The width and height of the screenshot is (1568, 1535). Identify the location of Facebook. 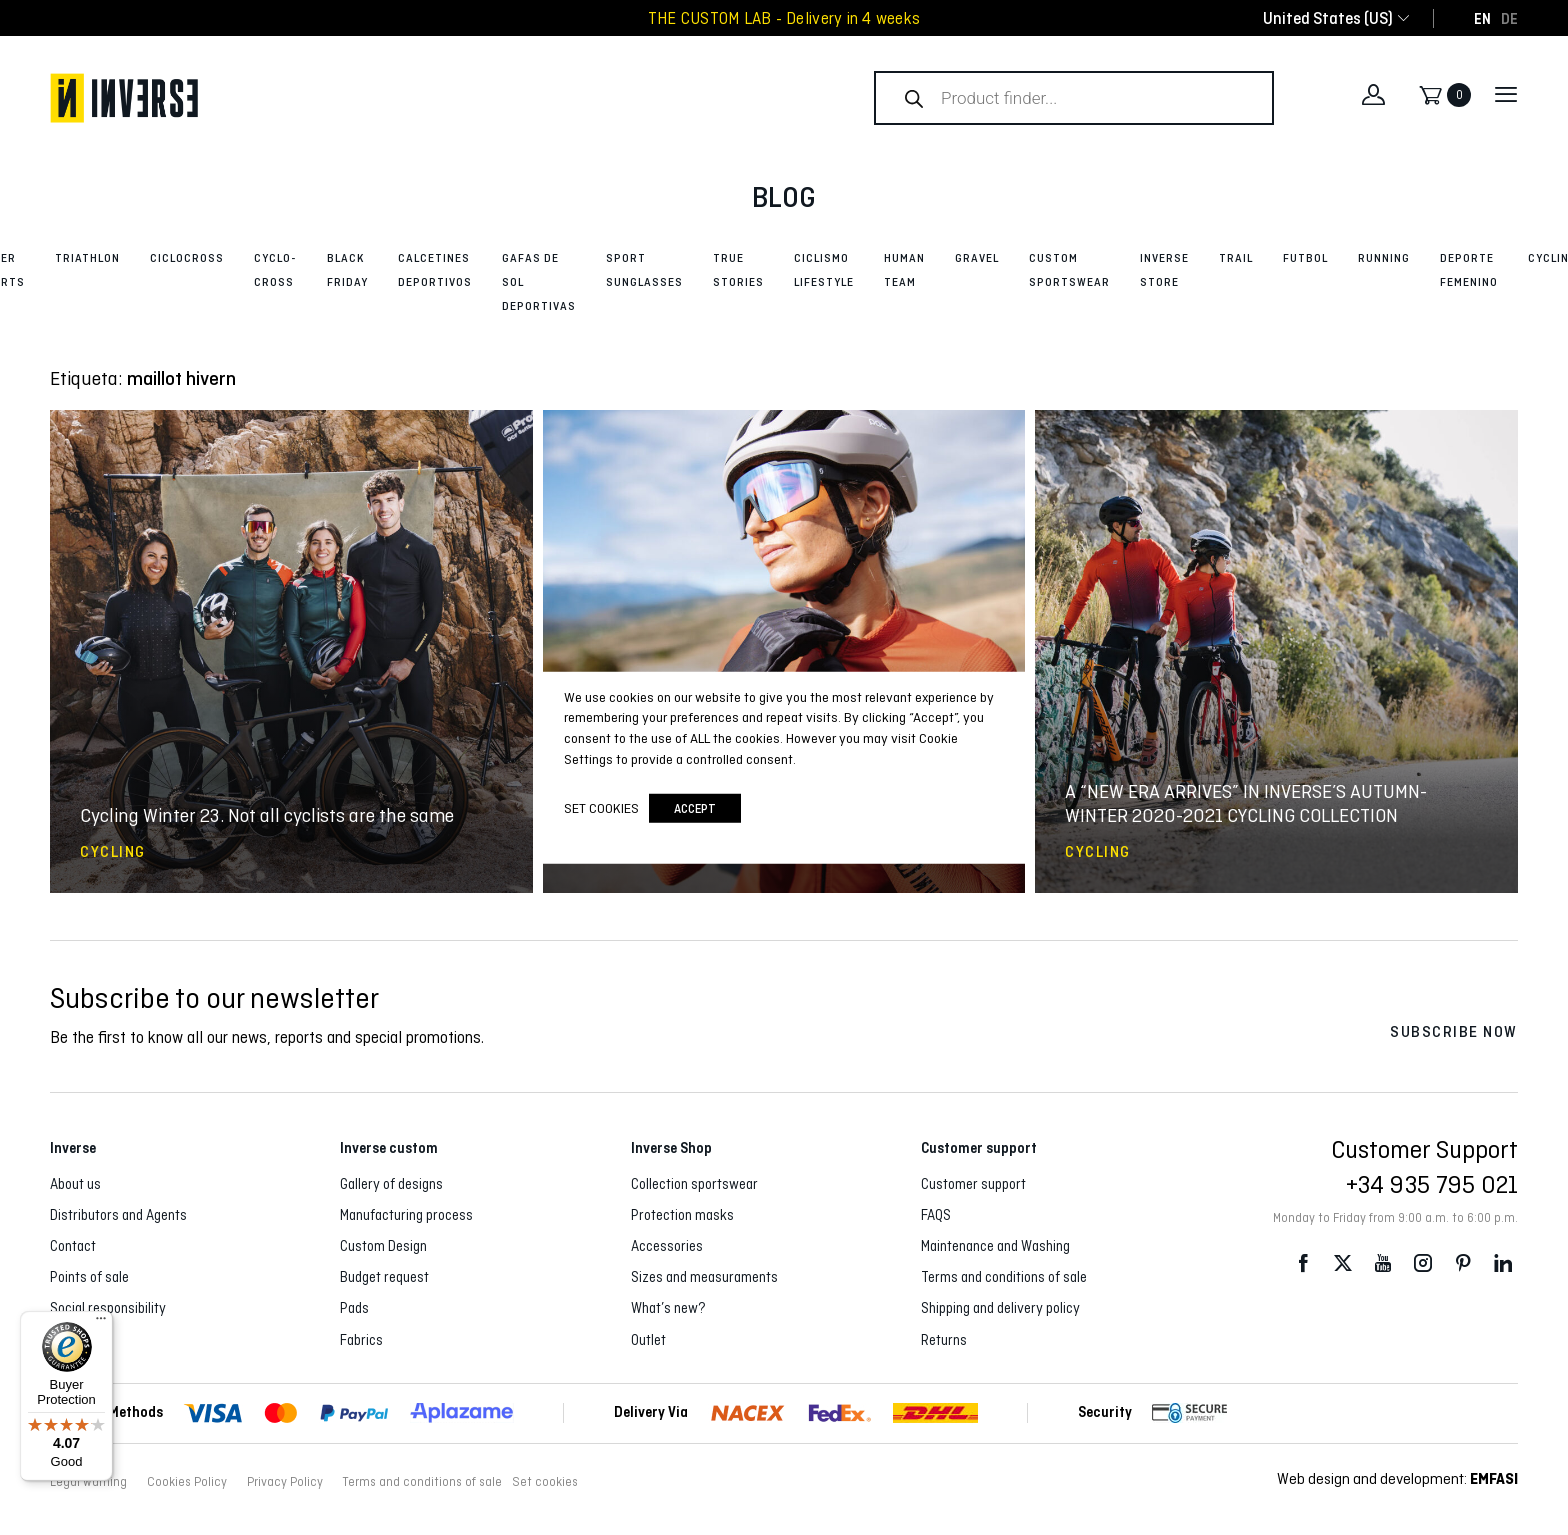
(1303, 1262).